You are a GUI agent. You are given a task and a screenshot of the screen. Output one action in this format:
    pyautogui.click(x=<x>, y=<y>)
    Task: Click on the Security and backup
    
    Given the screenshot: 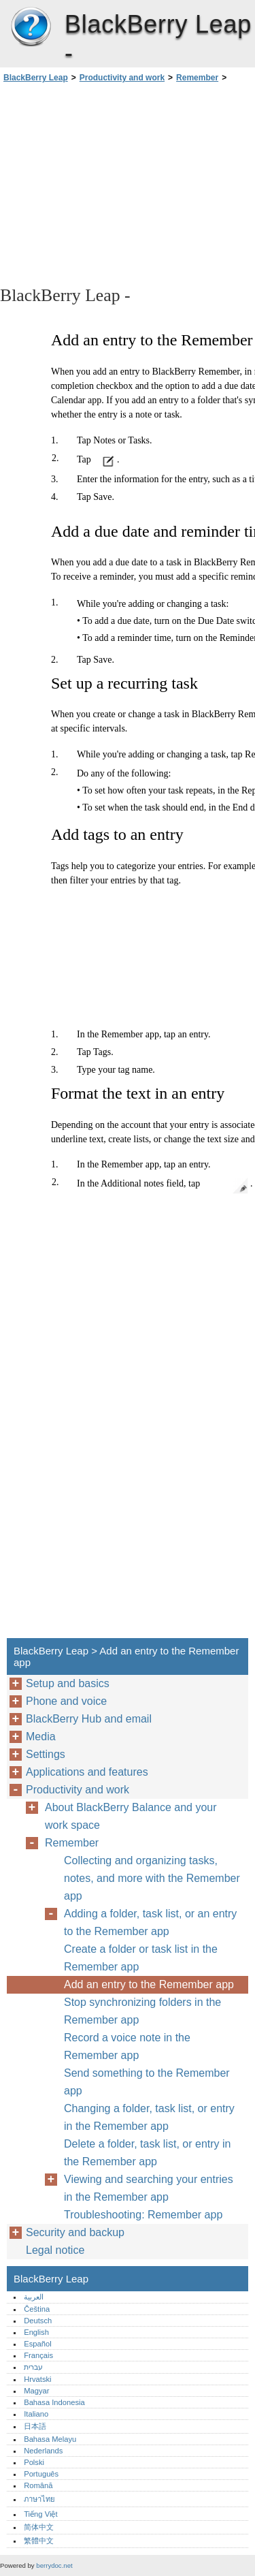 What is the action you would take?
    pyautogui.click(x=75, y=2232)
    